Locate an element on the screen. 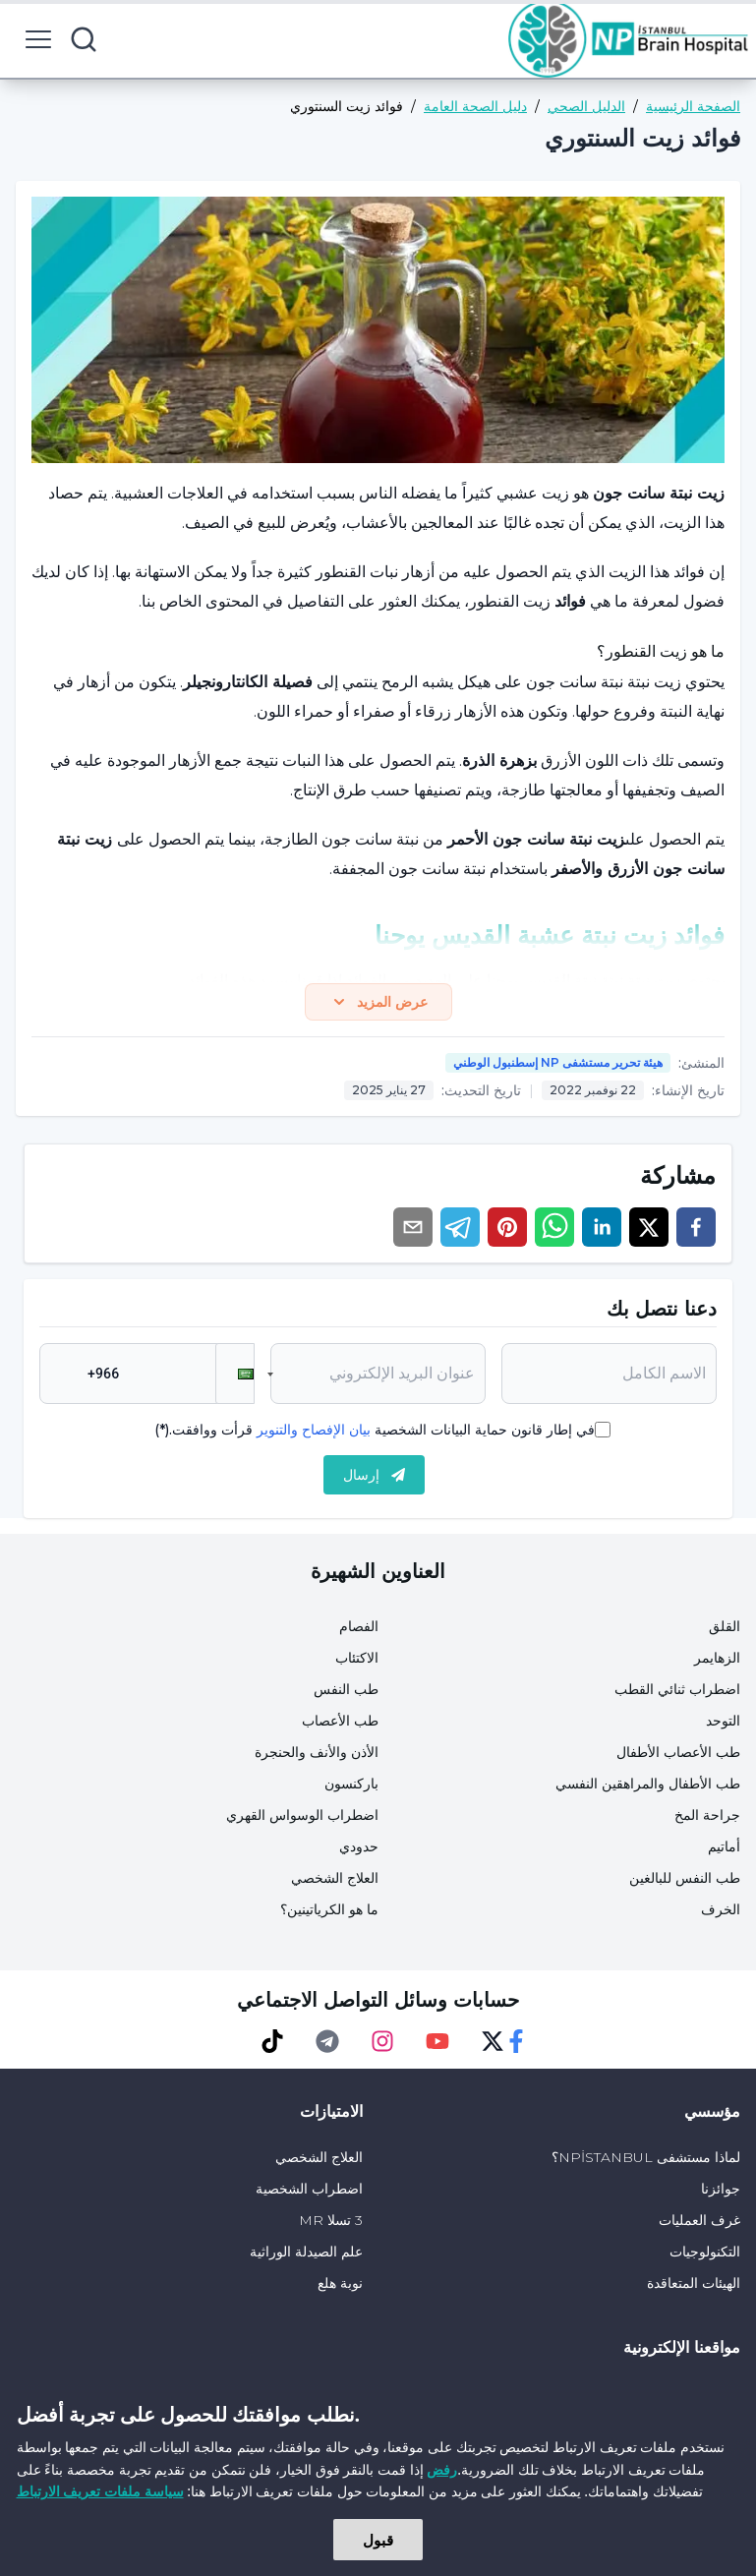 Image resolution: width=756 pixels, height=2576 pixels. باركنسون is located at coordinates (351, 1787).